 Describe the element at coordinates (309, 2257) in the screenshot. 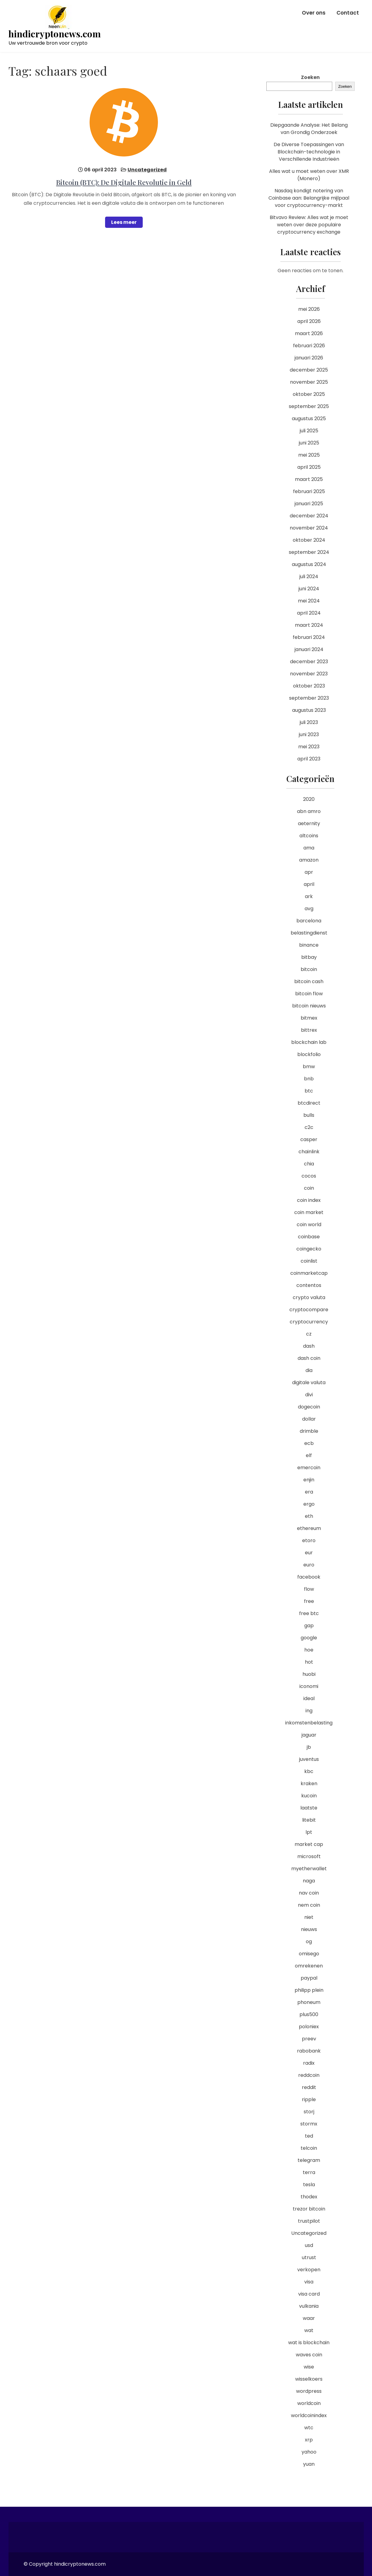

I see `utrust` at that location.